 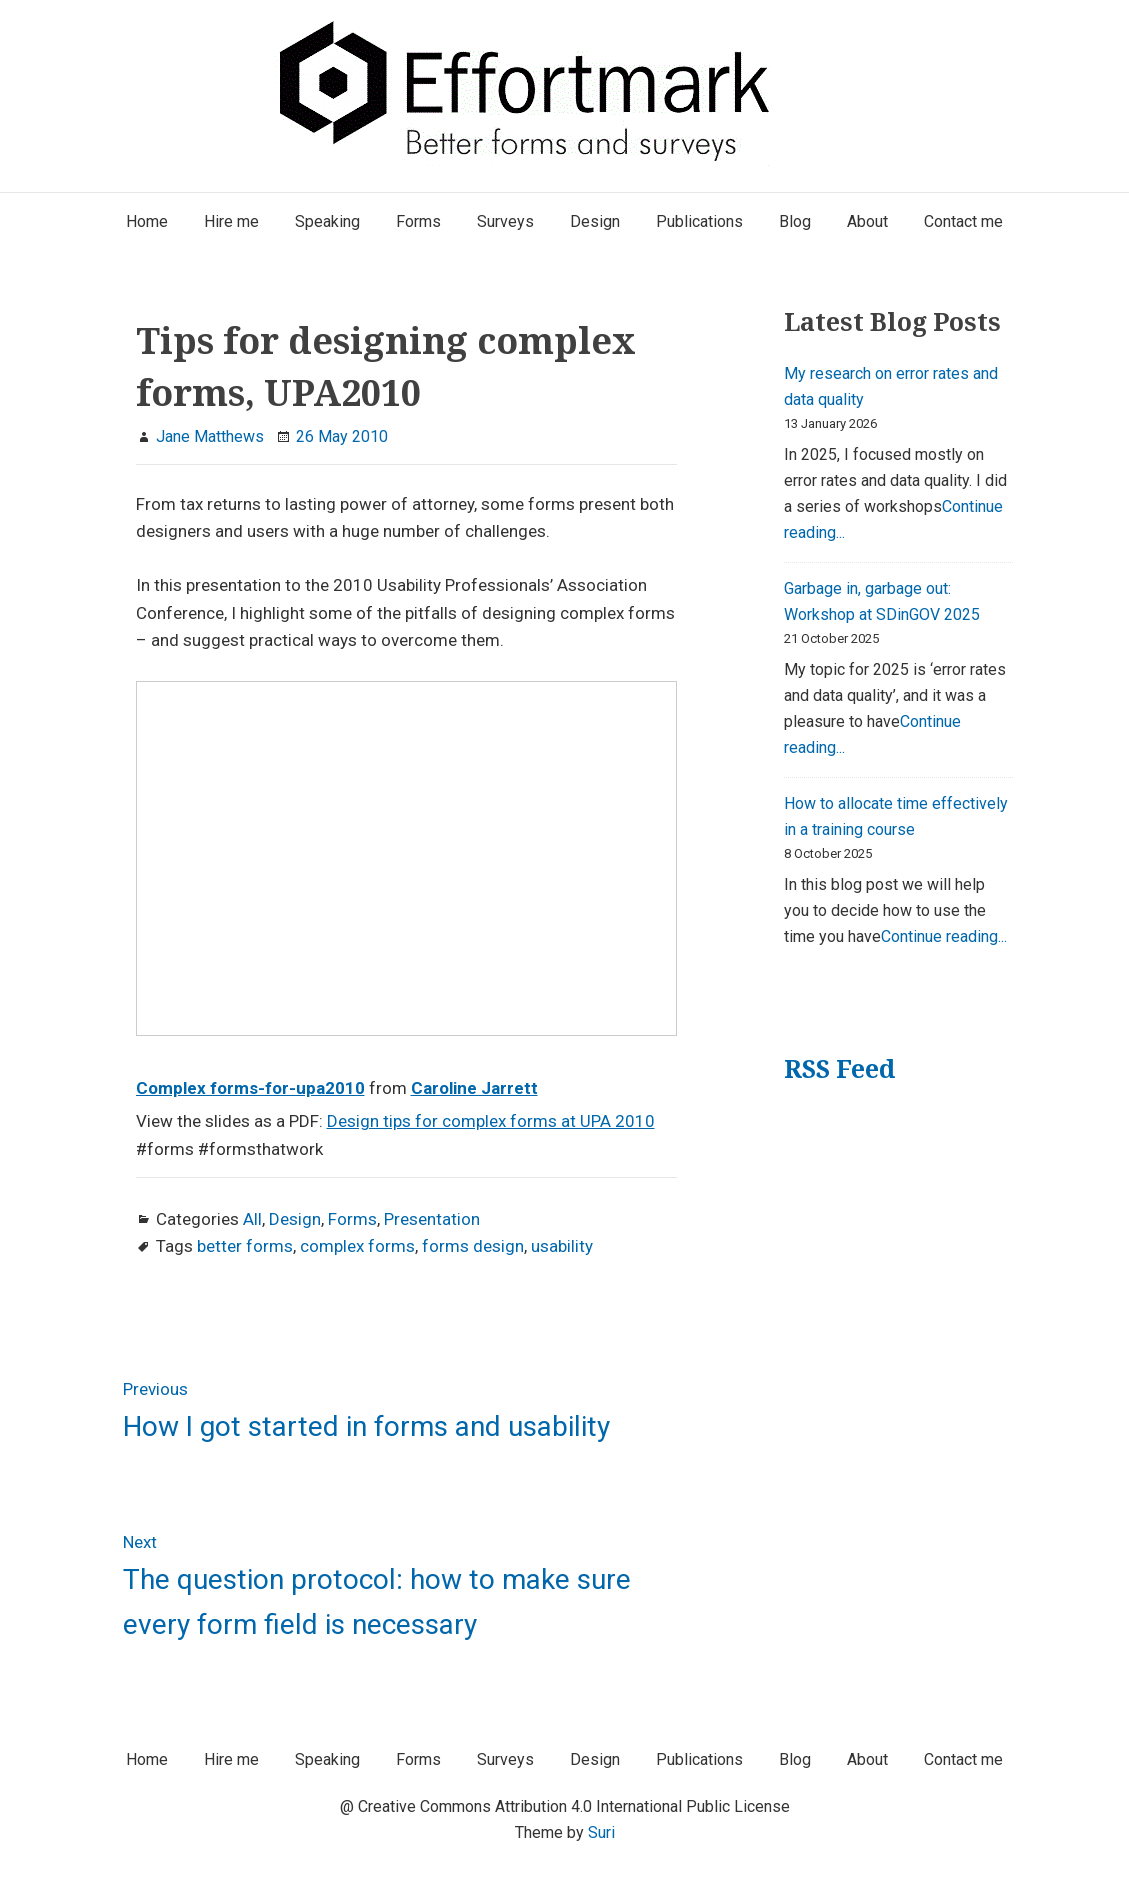 What do you see at coordinates (357, 1246) in the screenshot?
I see `complex forms` at bounding box center [357, 1246].